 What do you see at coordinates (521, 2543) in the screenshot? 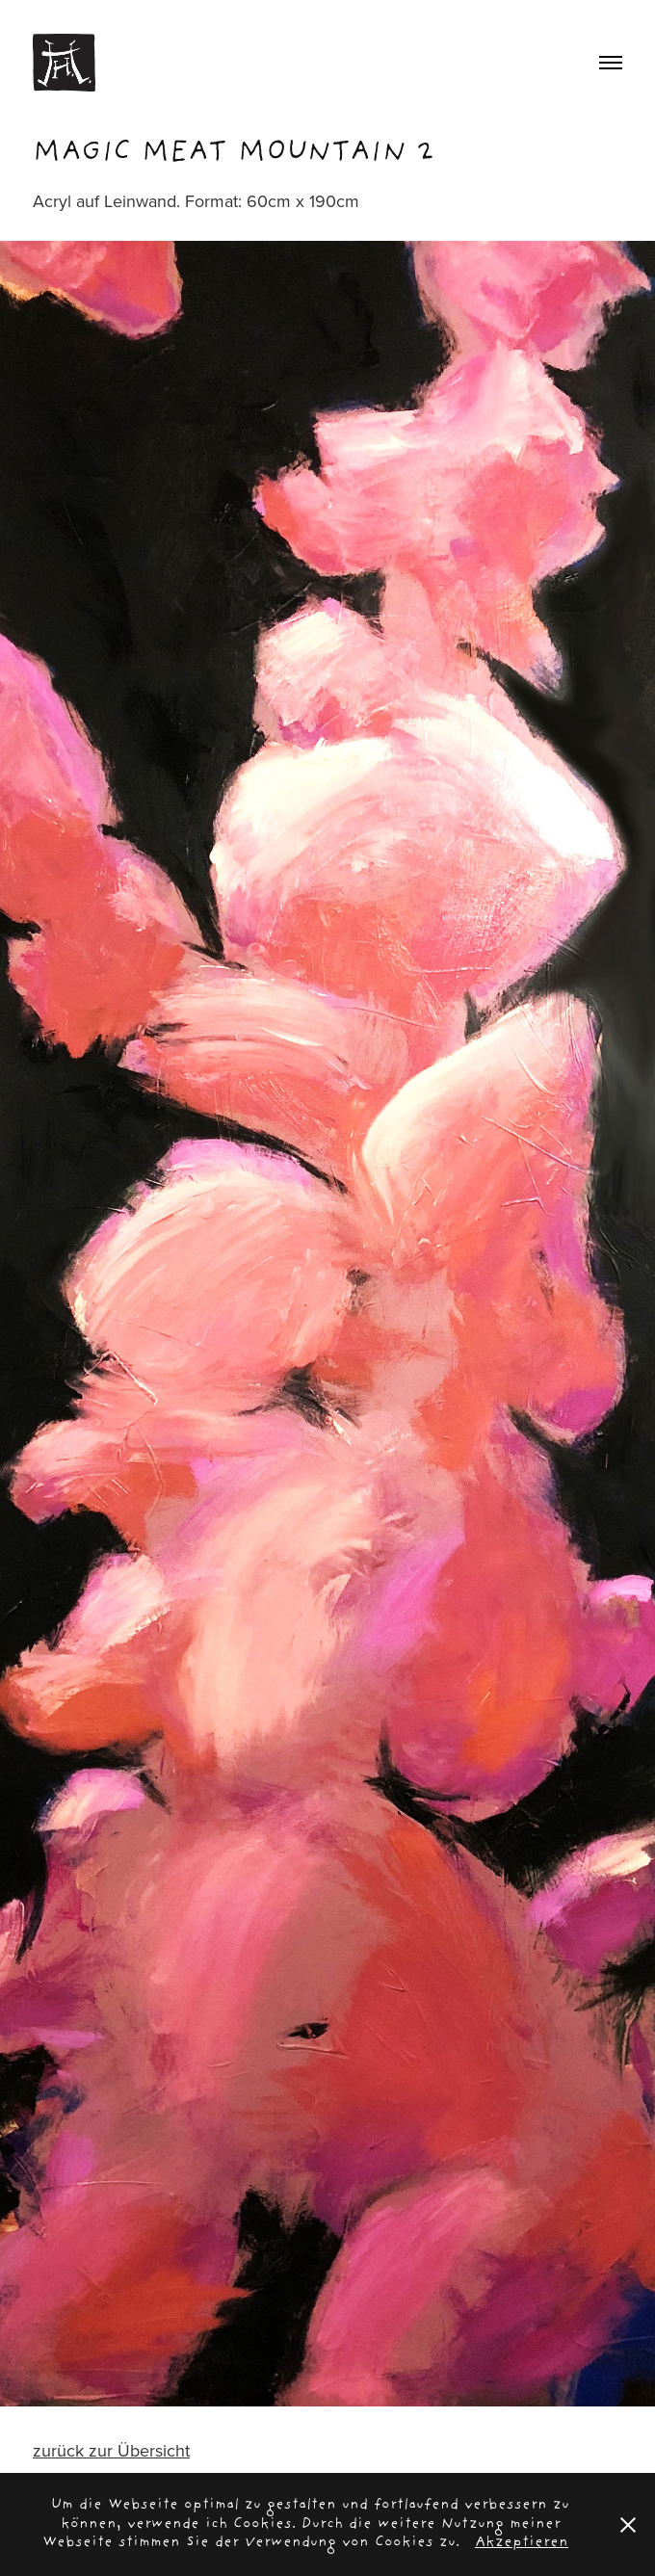
I see `Akzeptieren` at bounding box center [521, 2543].